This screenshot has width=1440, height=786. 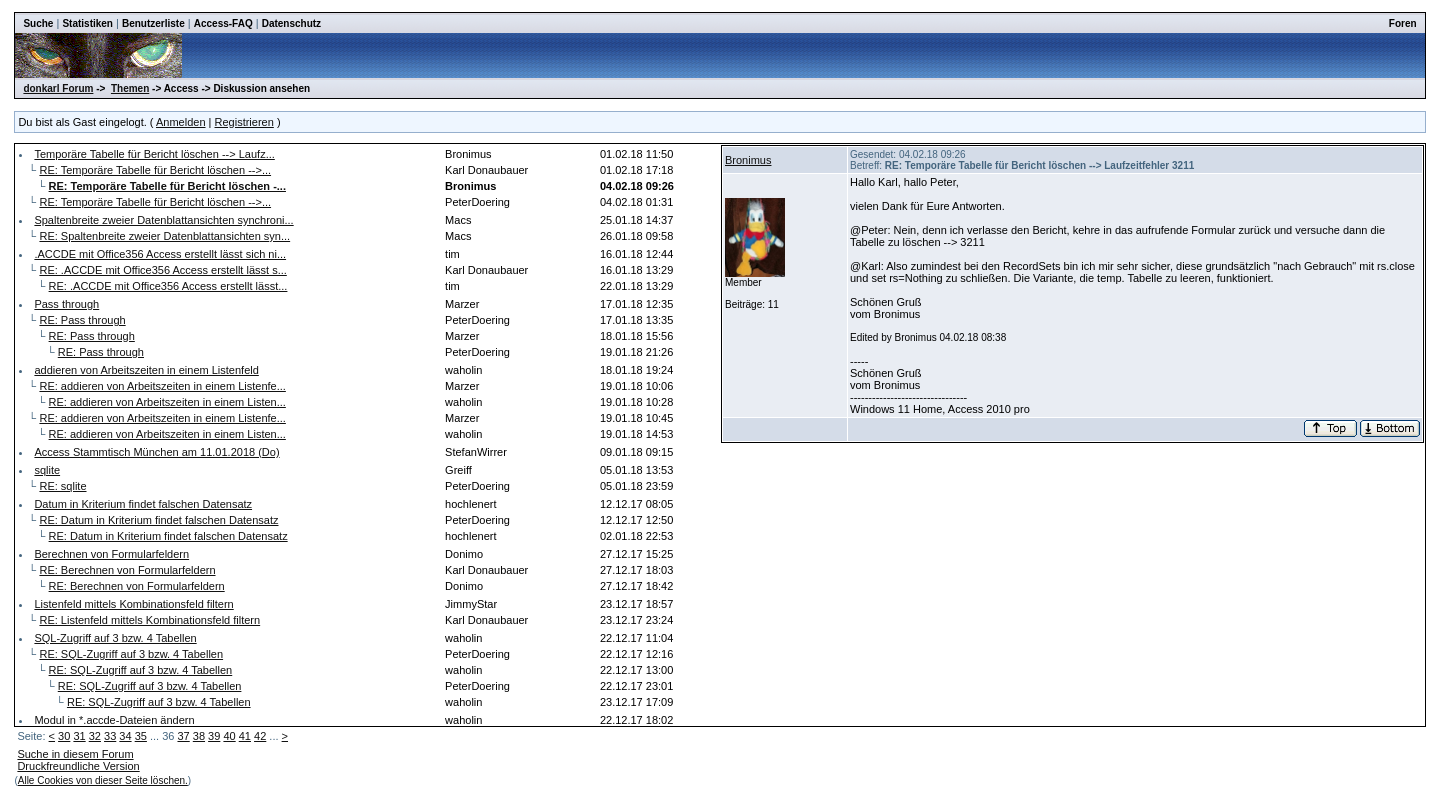 What do you see at coordinates (62, 486) in the screenshot?
I see `RE: sqlite` at bounding box center [62, 486].